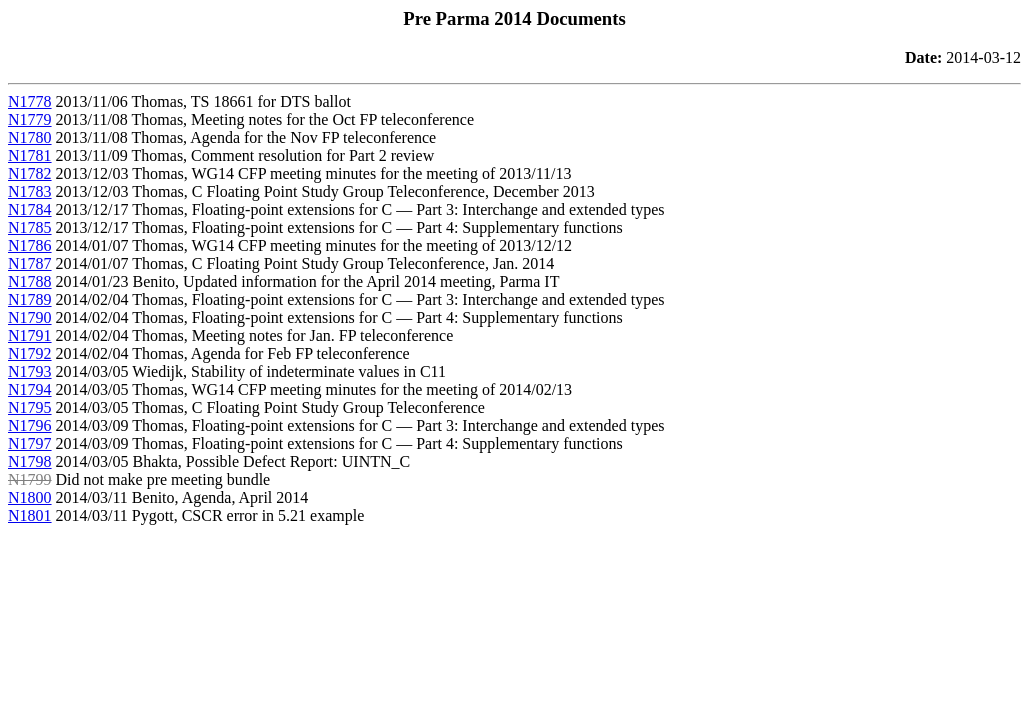 The height and width of the screenshot is (720, 1029). What do you see at coordinates (30, 209) in the screenshot?
I see `N1784` at bounding box center [30, 209].